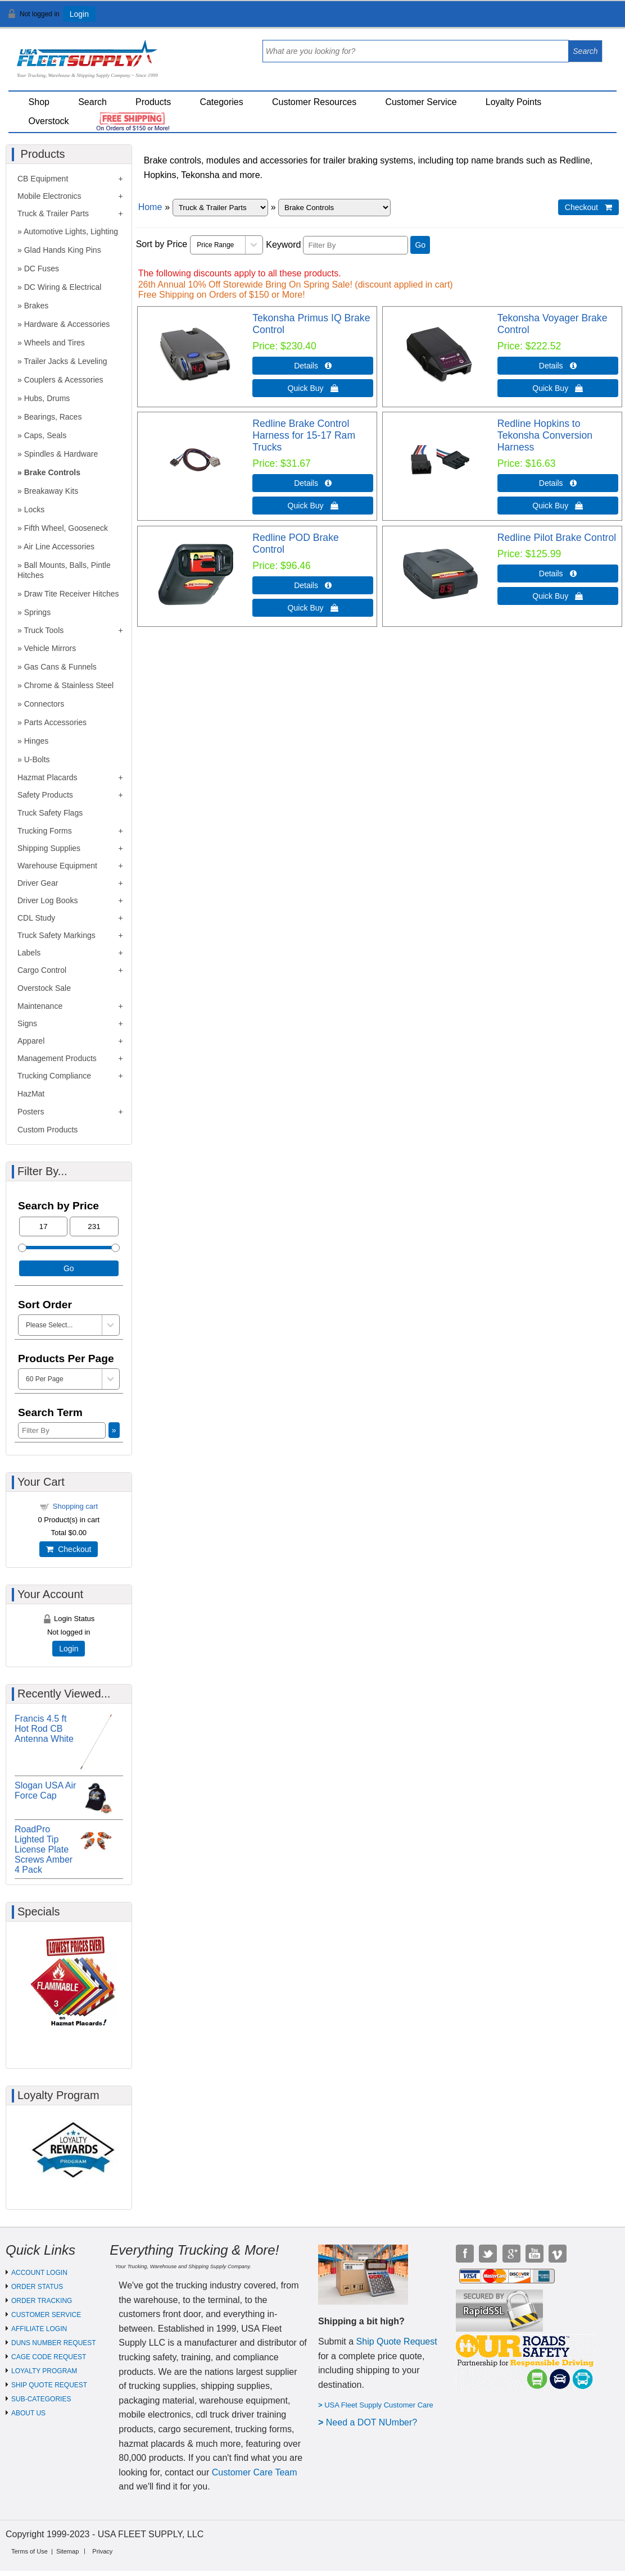  I want to click on Truck Safety Markings, so click(56, 935).